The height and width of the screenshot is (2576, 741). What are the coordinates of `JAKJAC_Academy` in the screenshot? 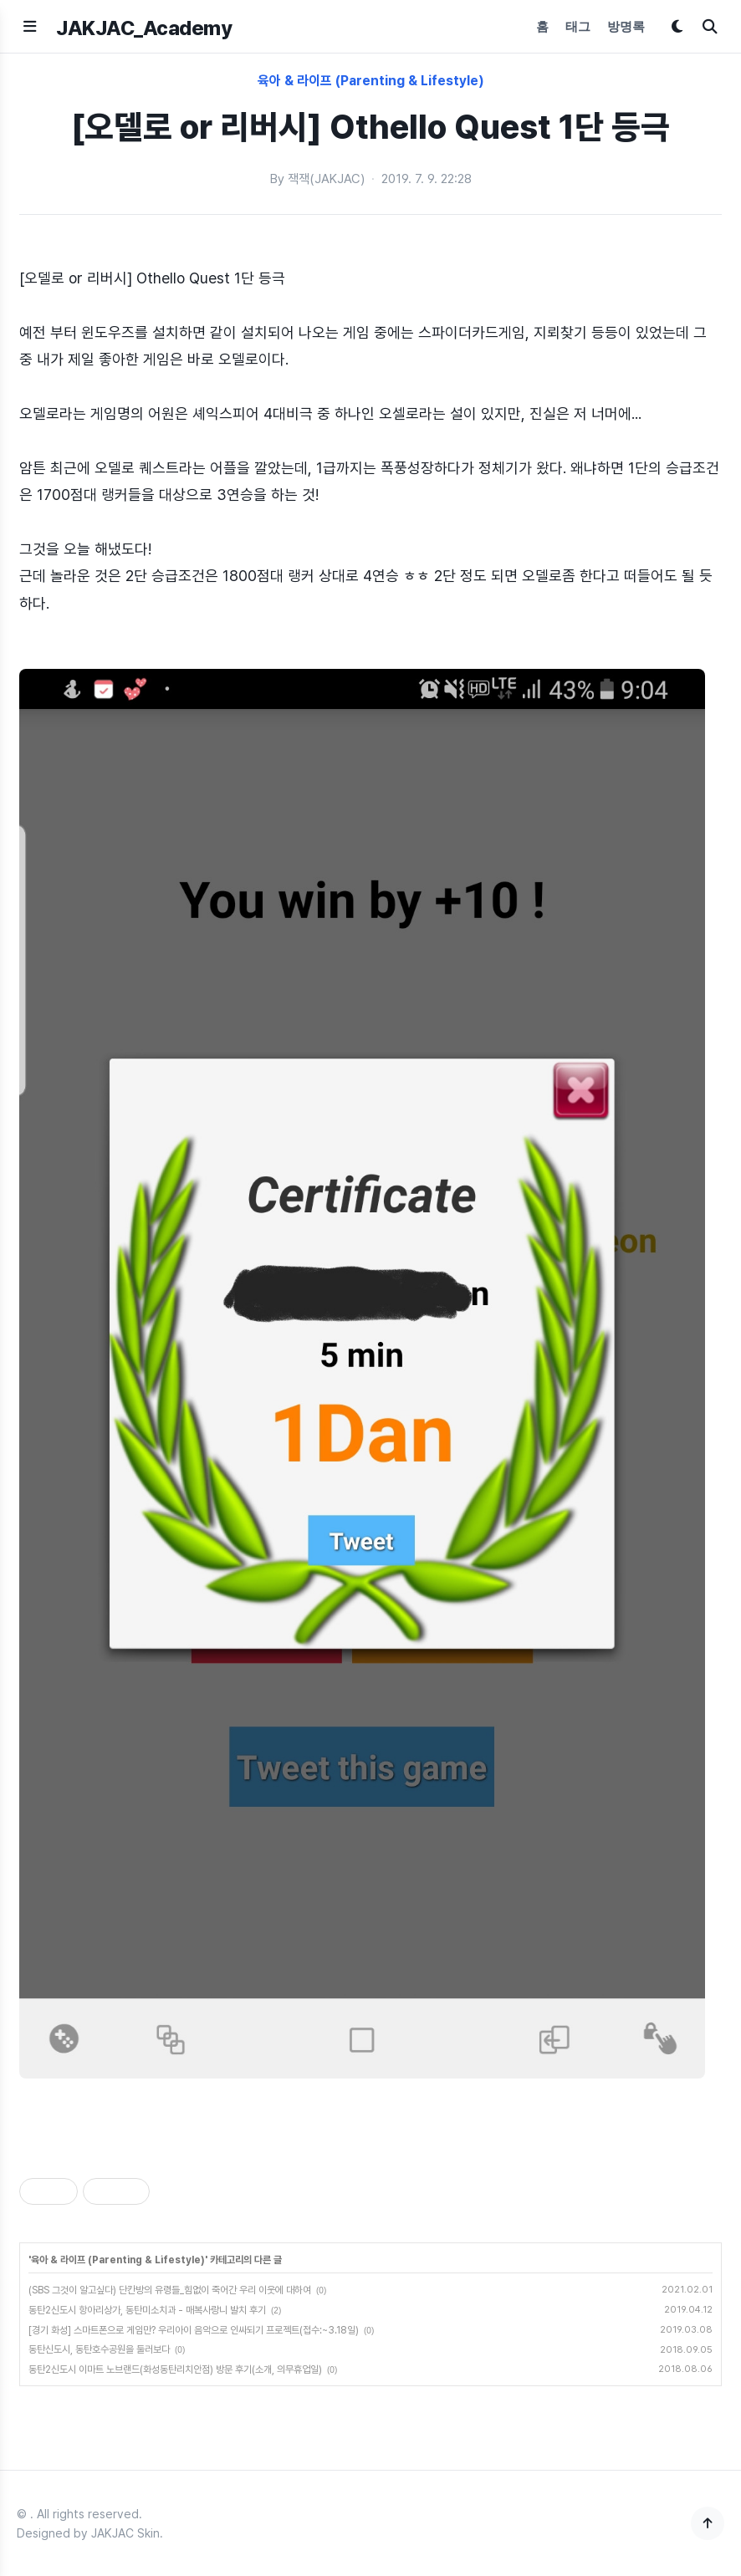 It's located at (144, 28).